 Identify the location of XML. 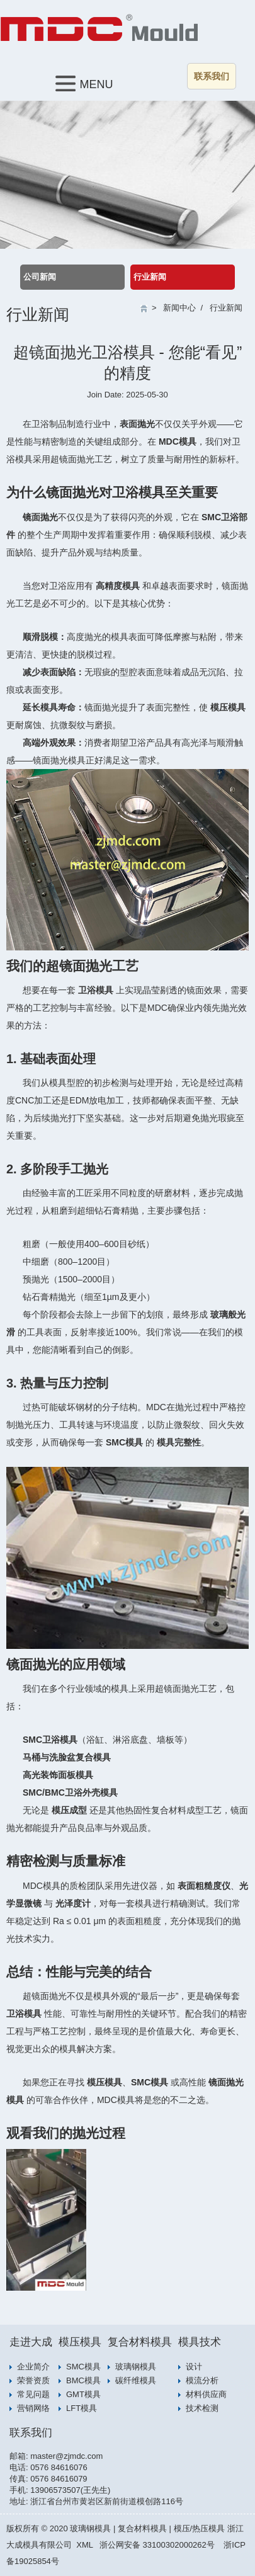
(84, 2545).